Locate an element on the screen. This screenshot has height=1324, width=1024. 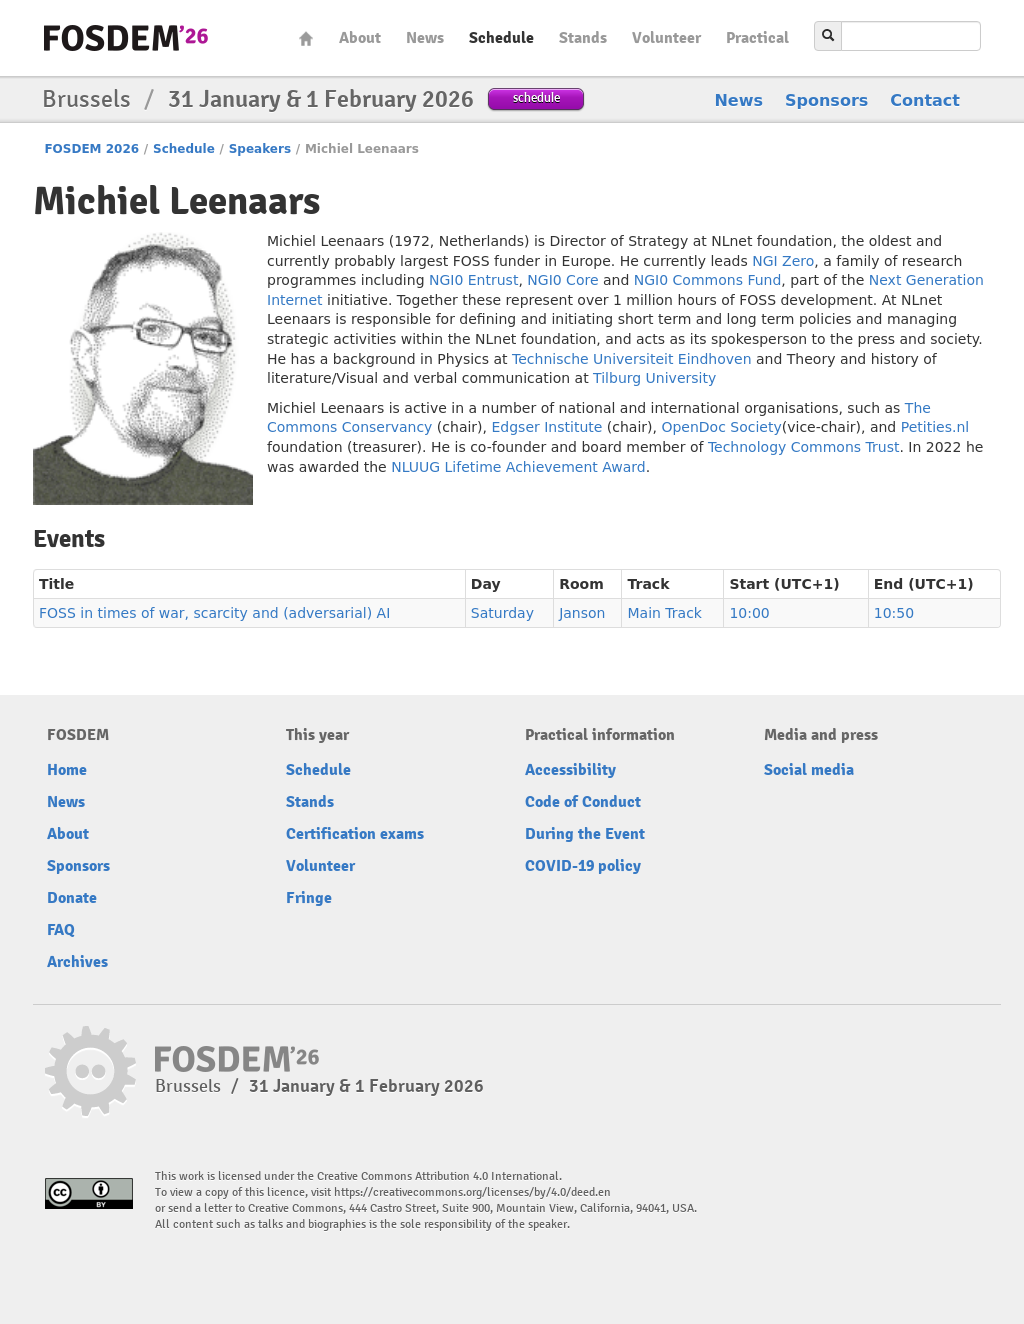
NLUUG Lifetime Achievement Award is located at coordinates (518, 467).